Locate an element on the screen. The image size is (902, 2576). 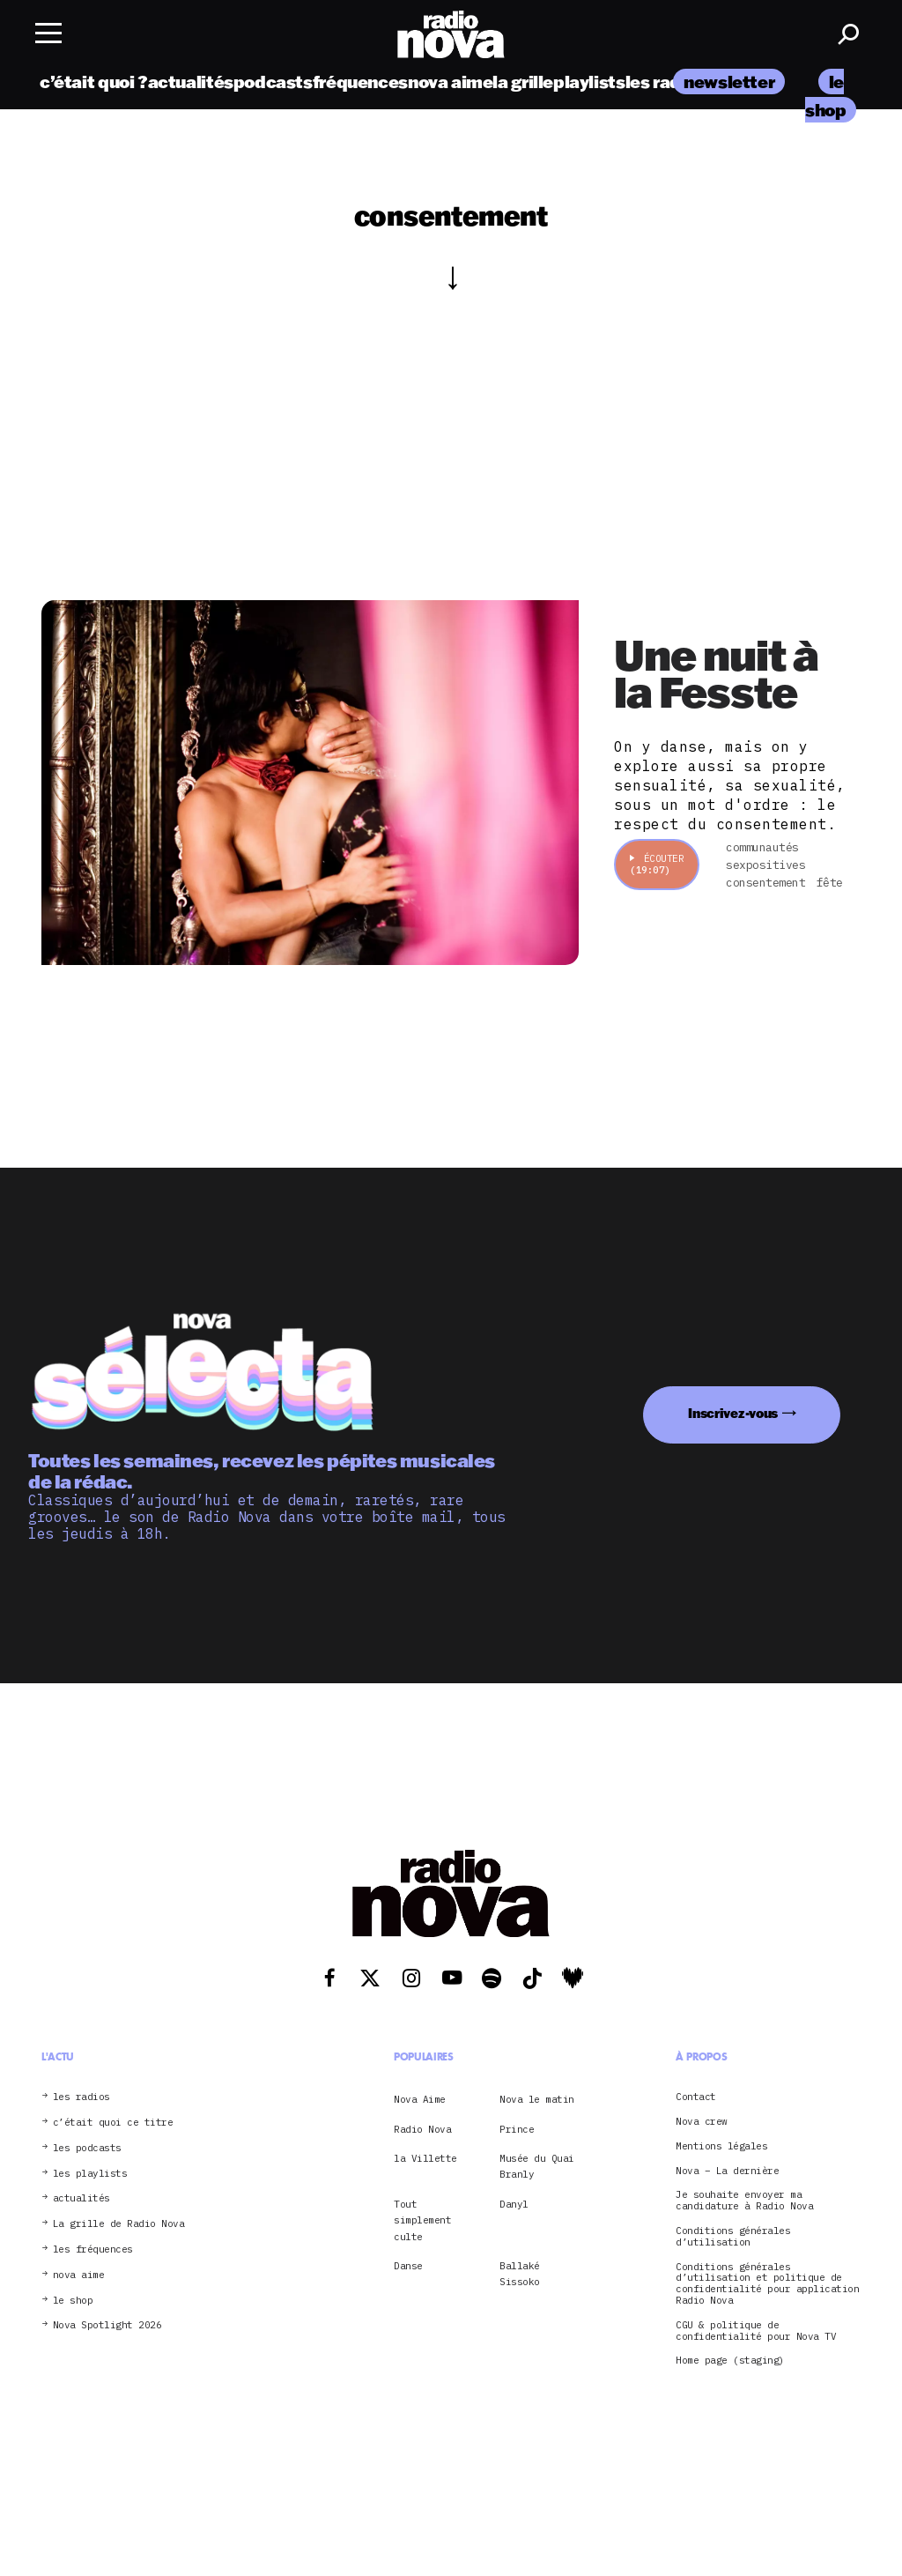
c’était quoi ce titre is located at coordinates (113, 2122).